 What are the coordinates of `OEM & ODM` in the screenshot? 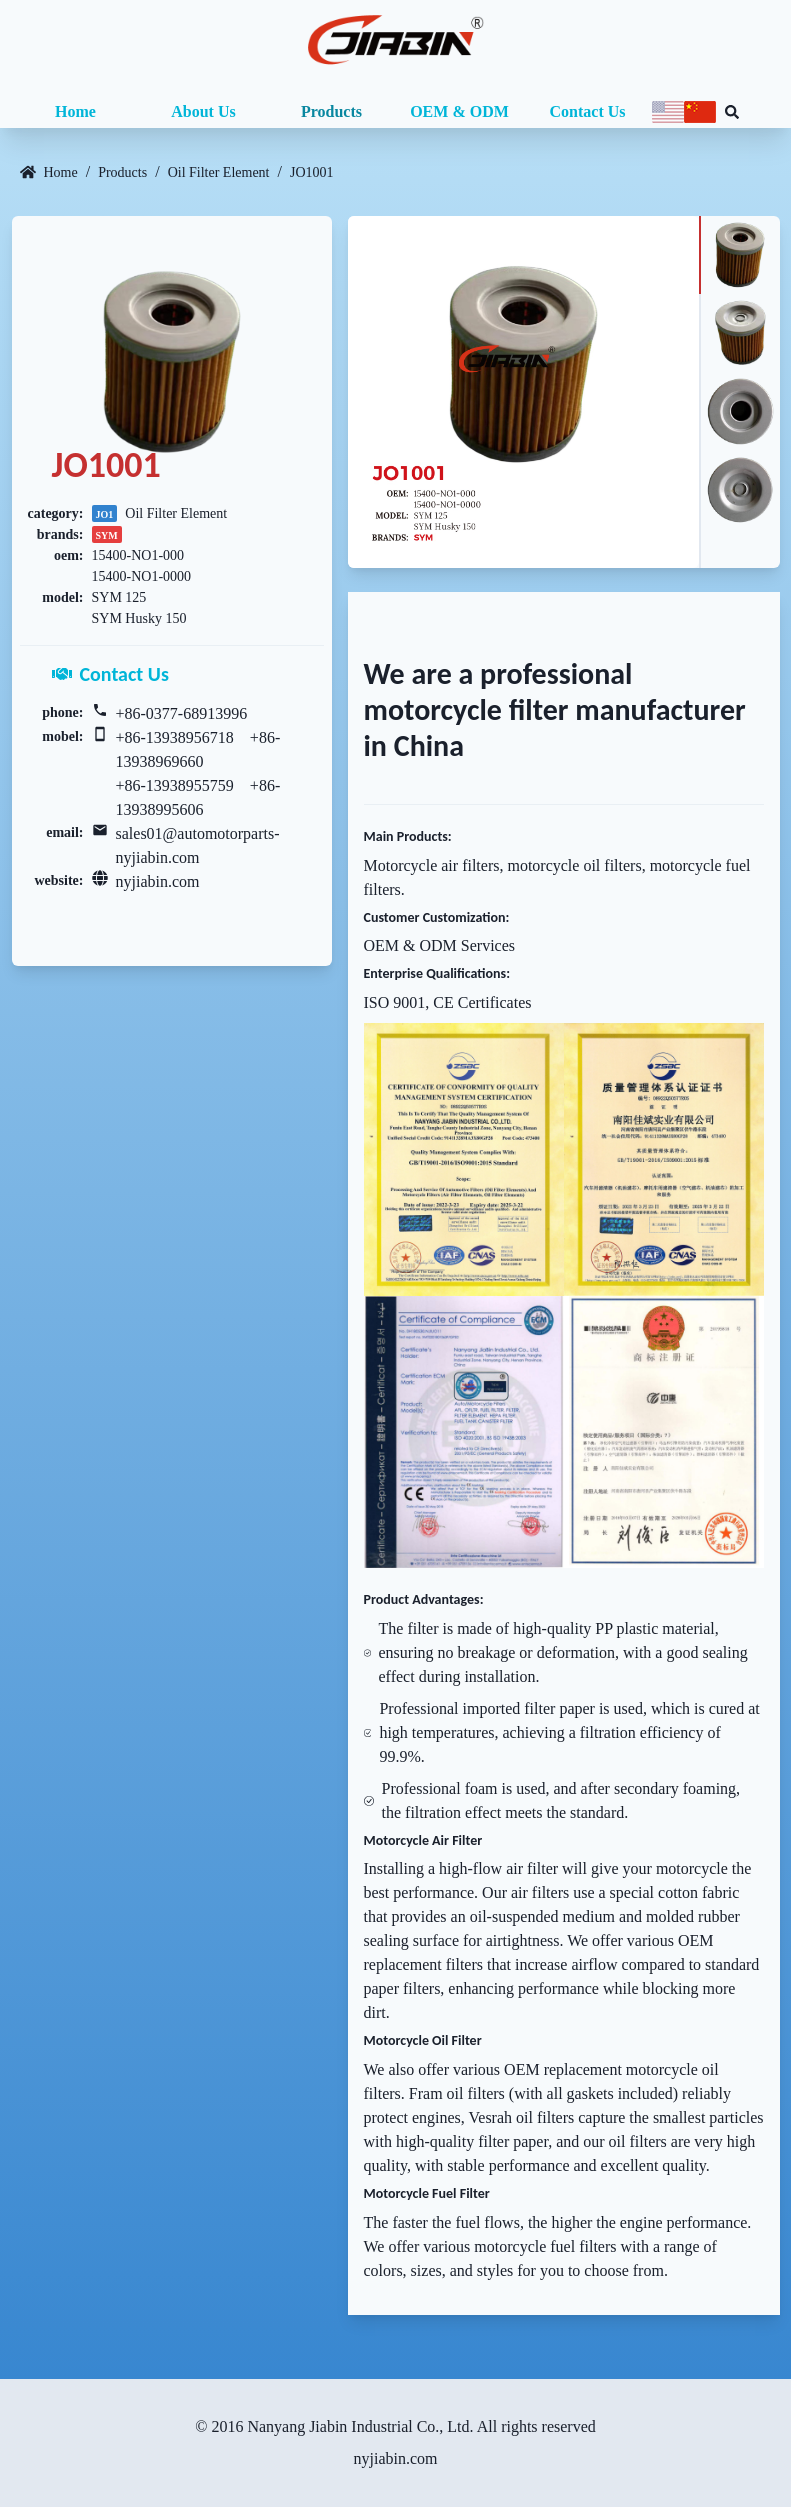 It's located at (459, 111).